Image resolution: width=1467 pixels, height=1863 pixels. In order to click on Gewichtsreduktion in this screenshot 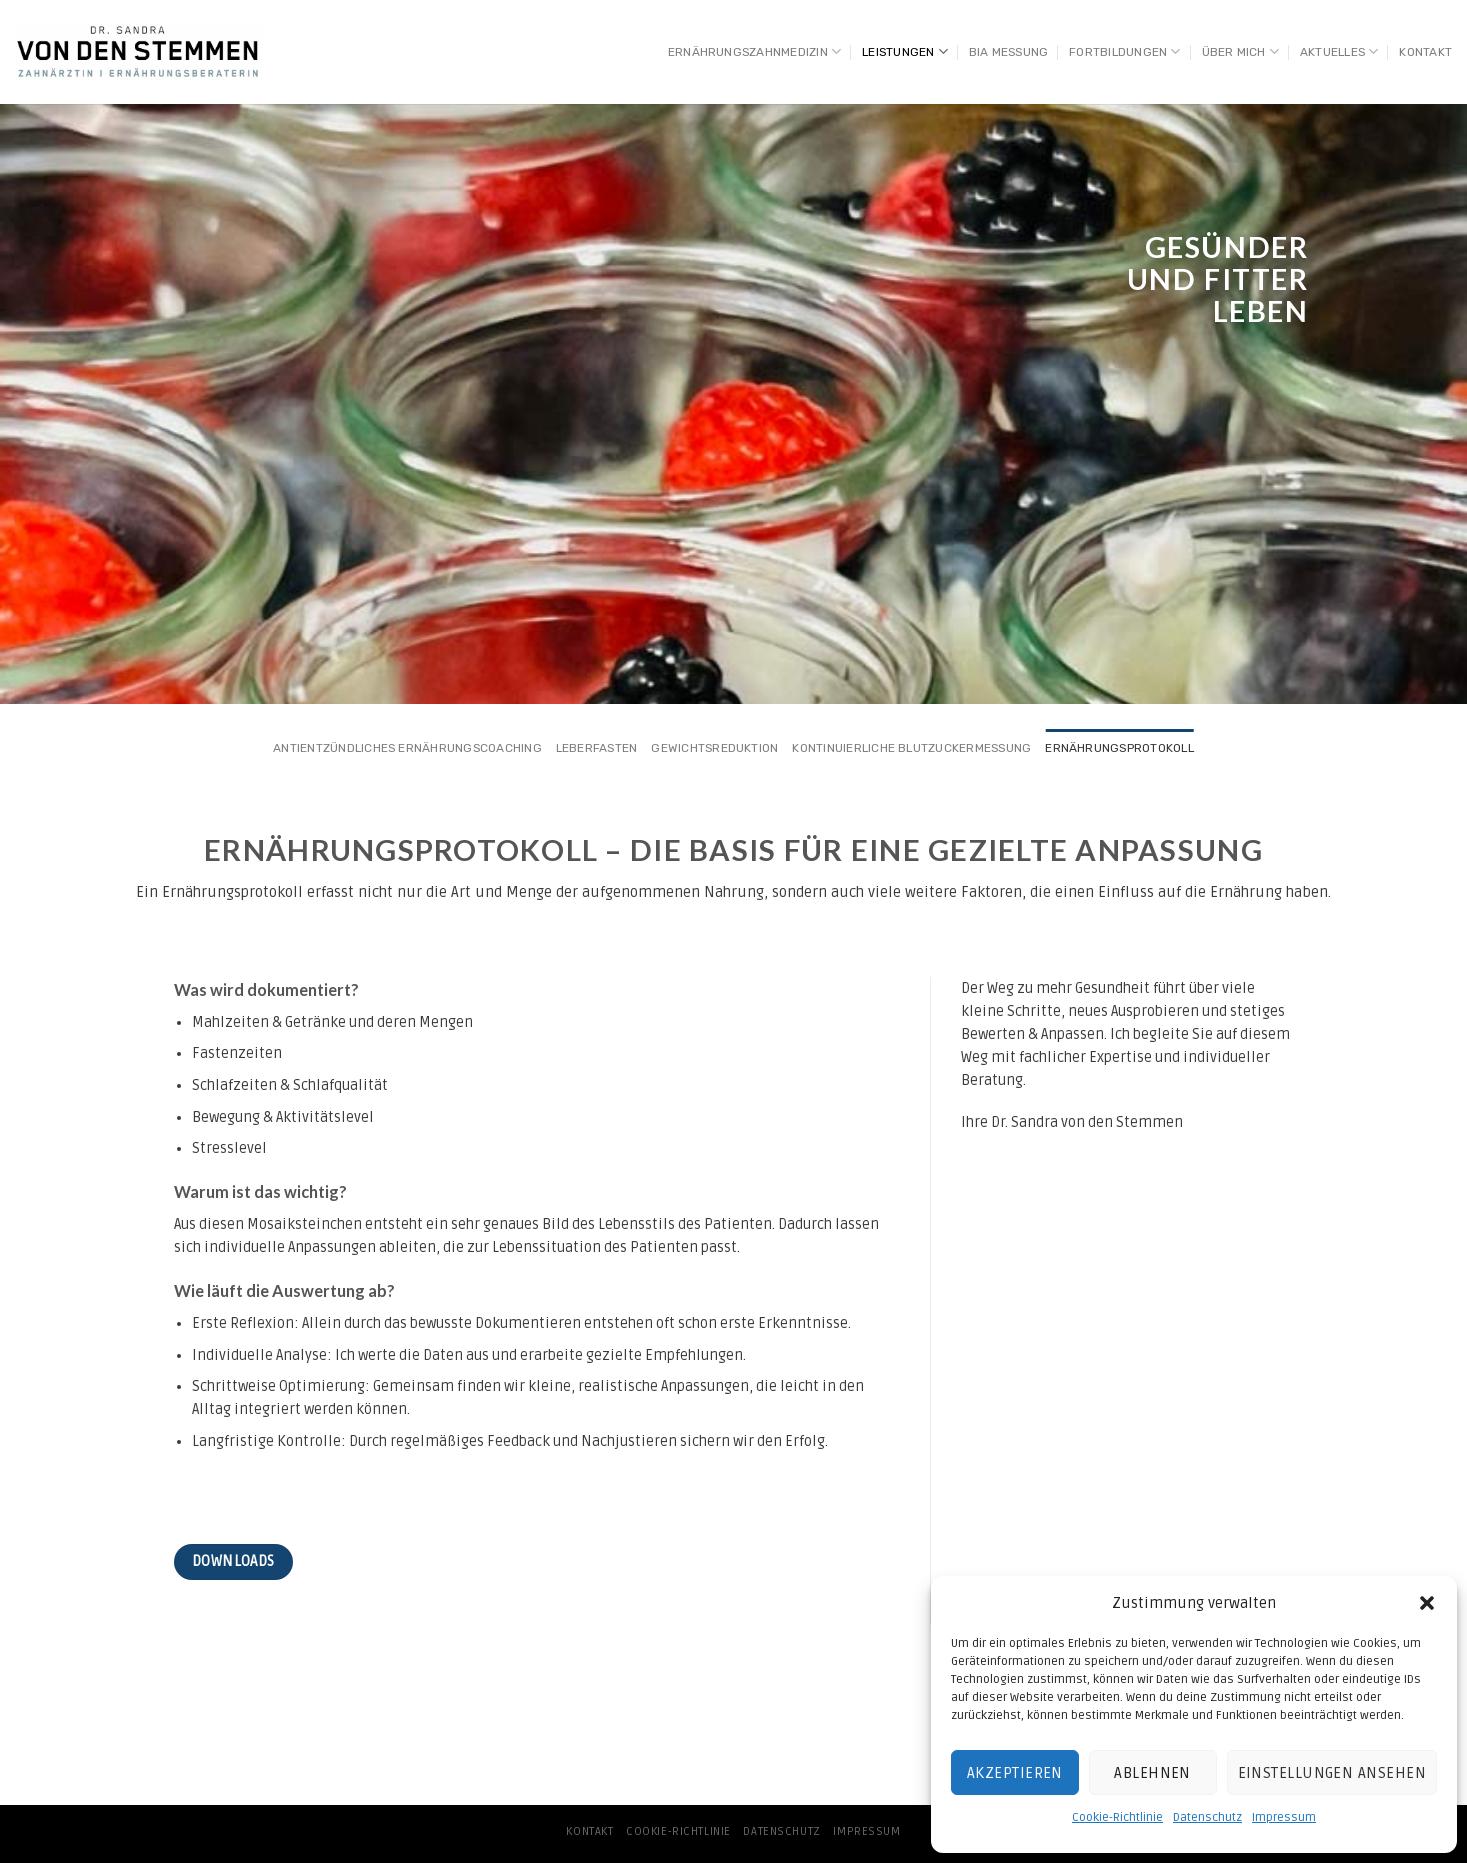, I will do `click(714, 748)`.